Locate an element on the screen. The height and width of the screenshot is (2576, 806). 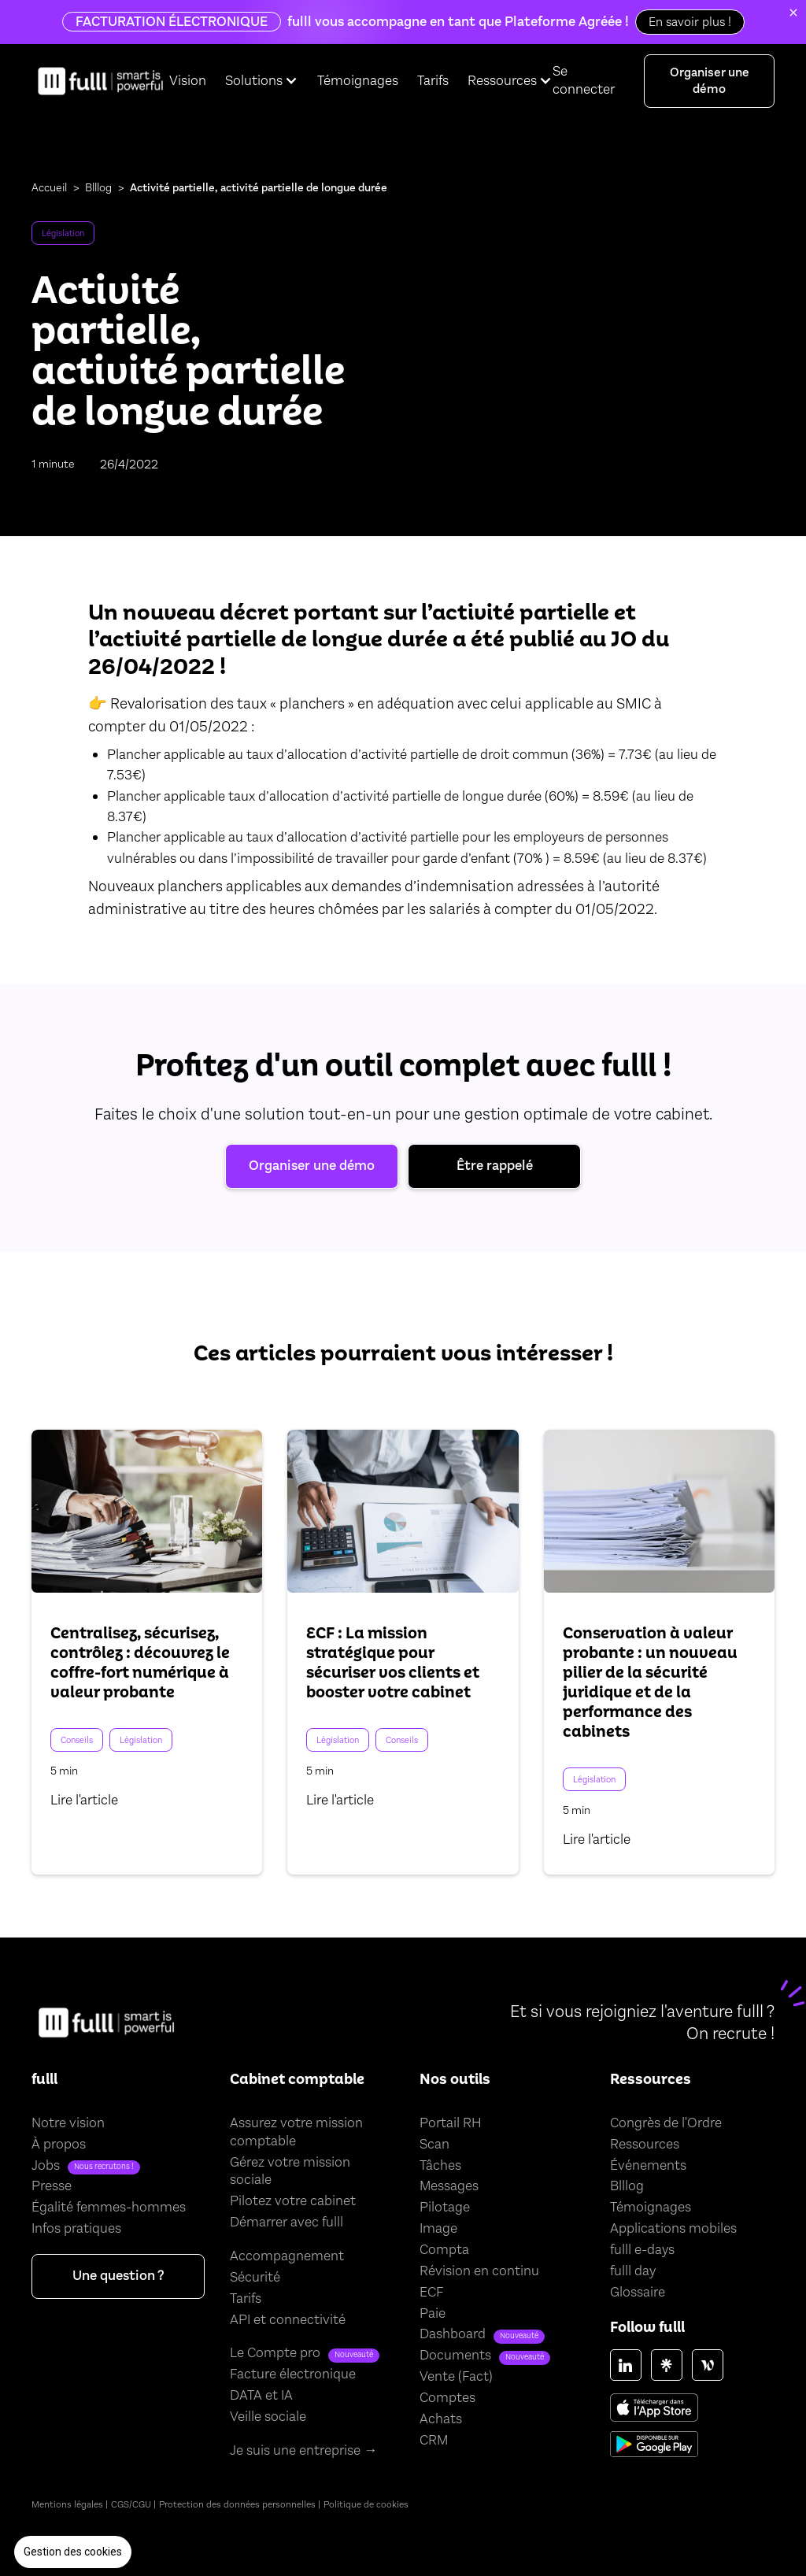
Égalité femmes-hommes is located at coordinates (108, 2207).